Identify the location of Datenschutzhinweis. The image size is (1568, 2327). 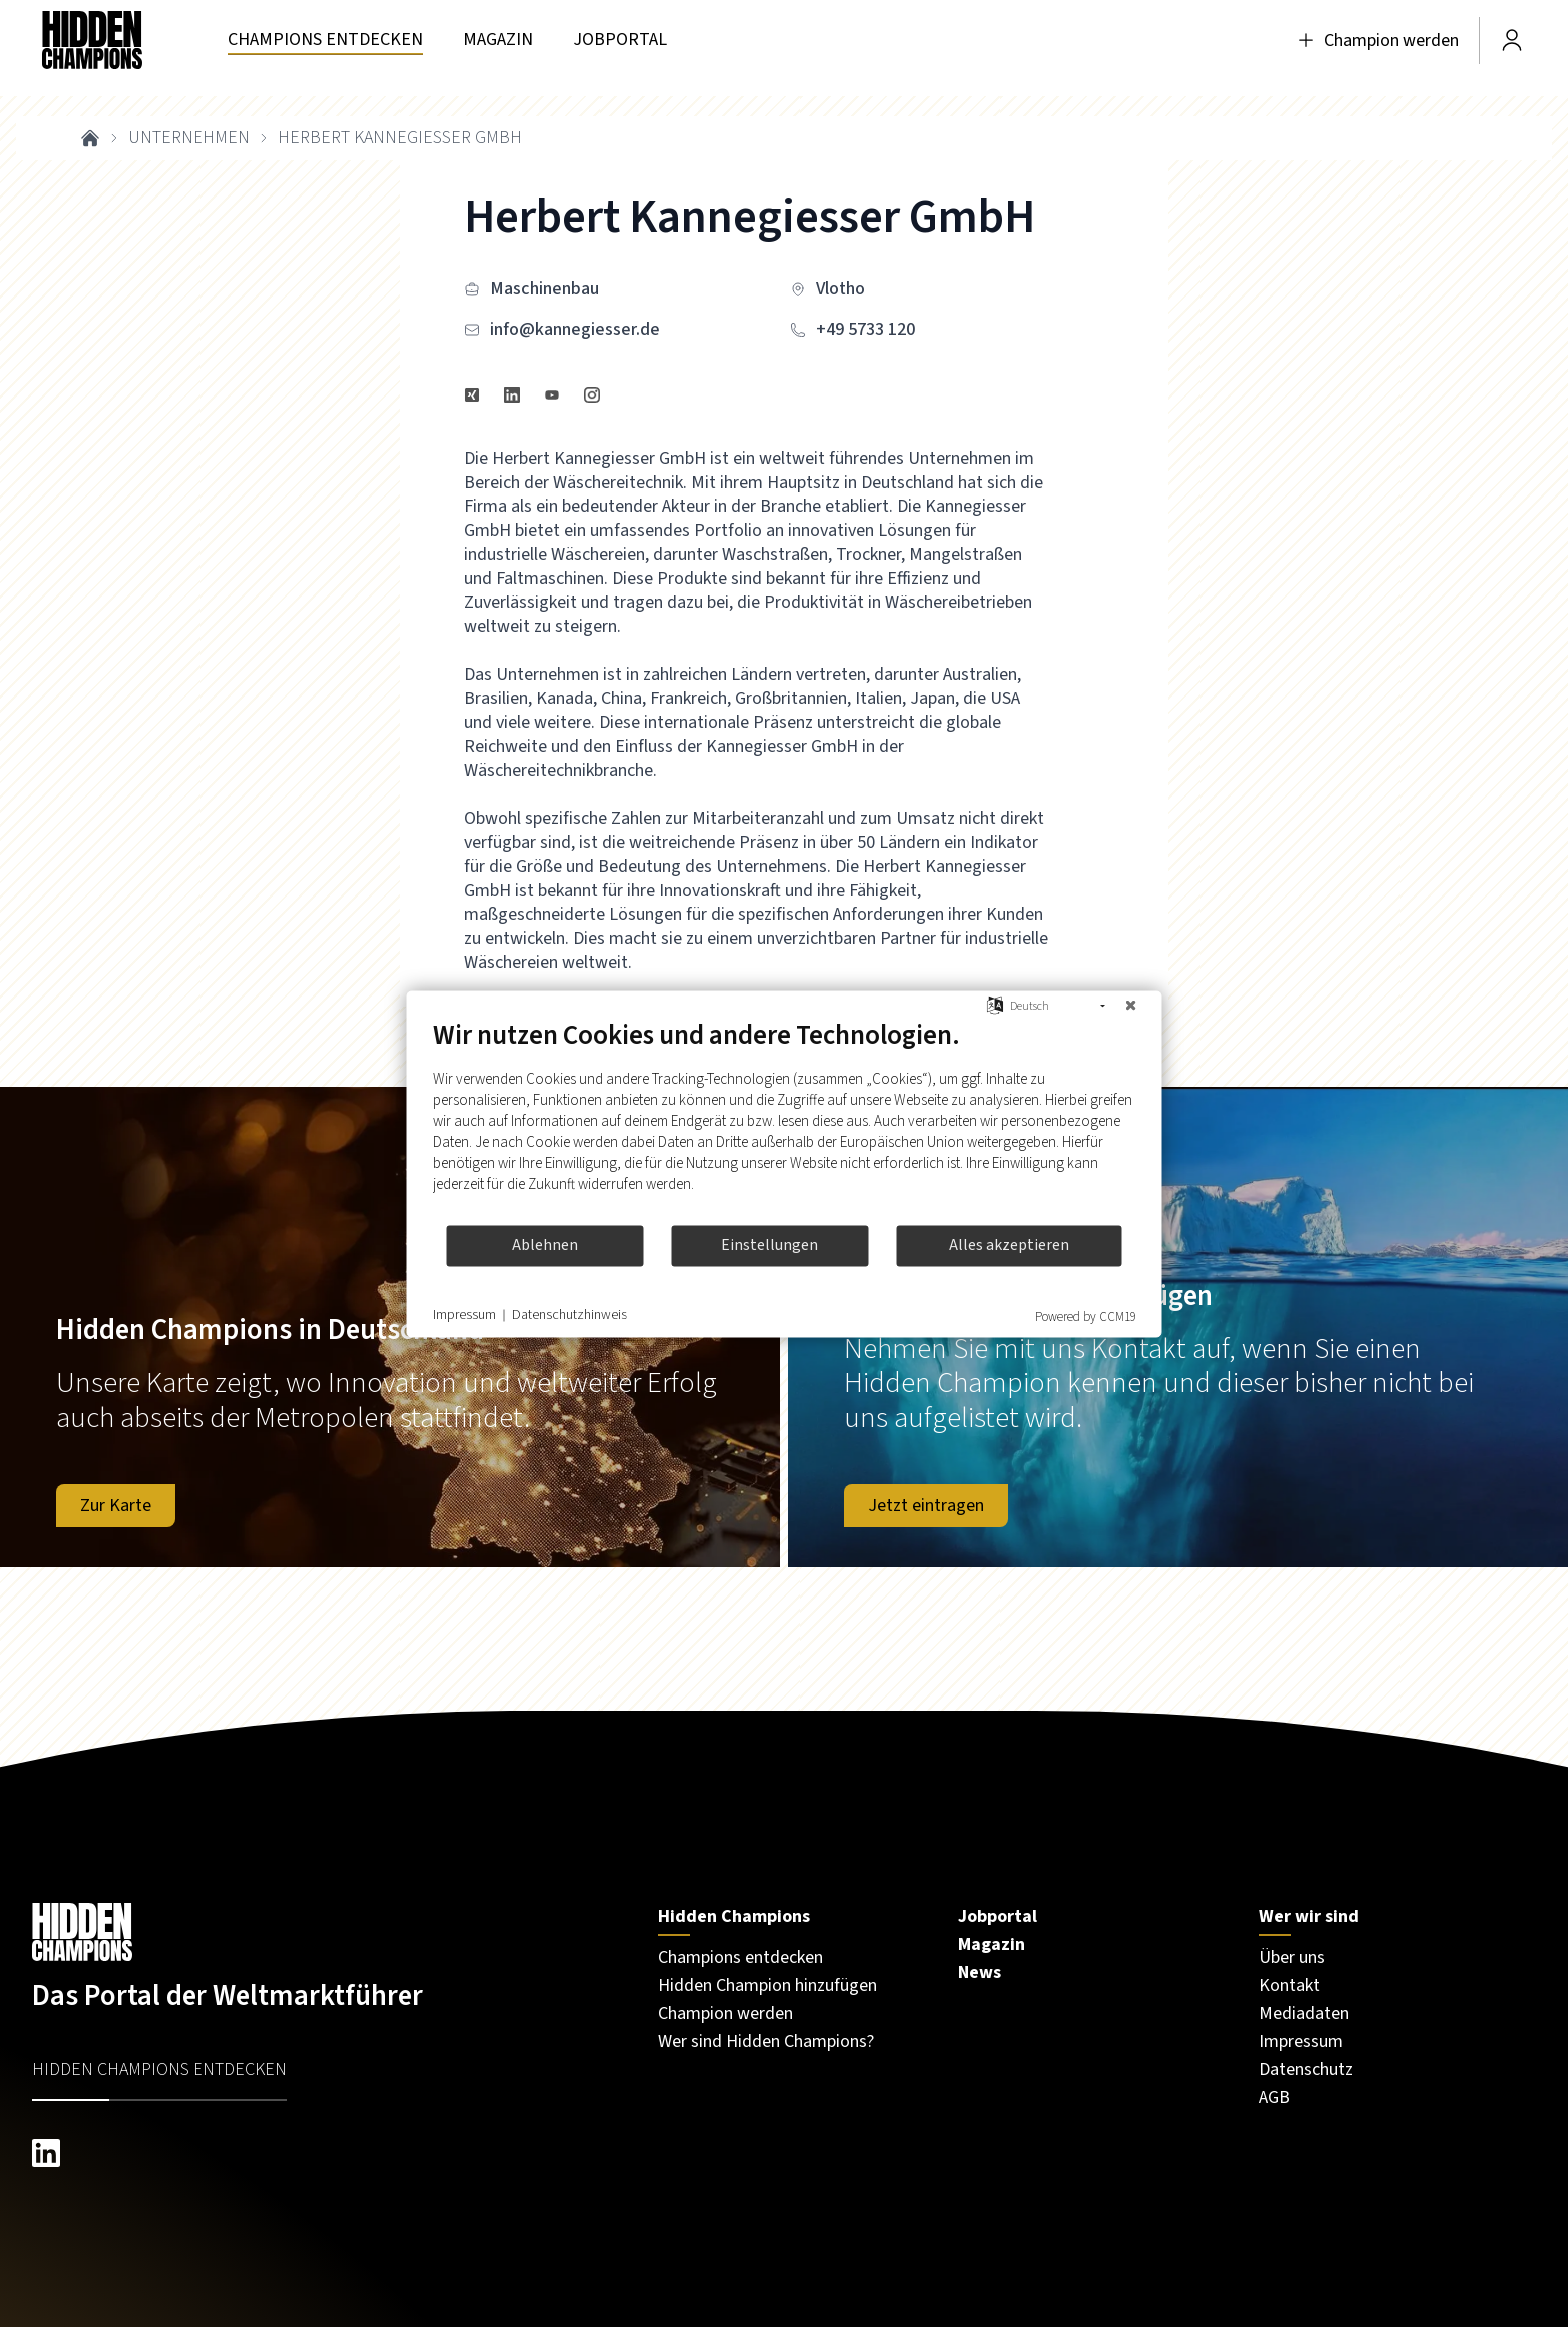
(569, 1315).